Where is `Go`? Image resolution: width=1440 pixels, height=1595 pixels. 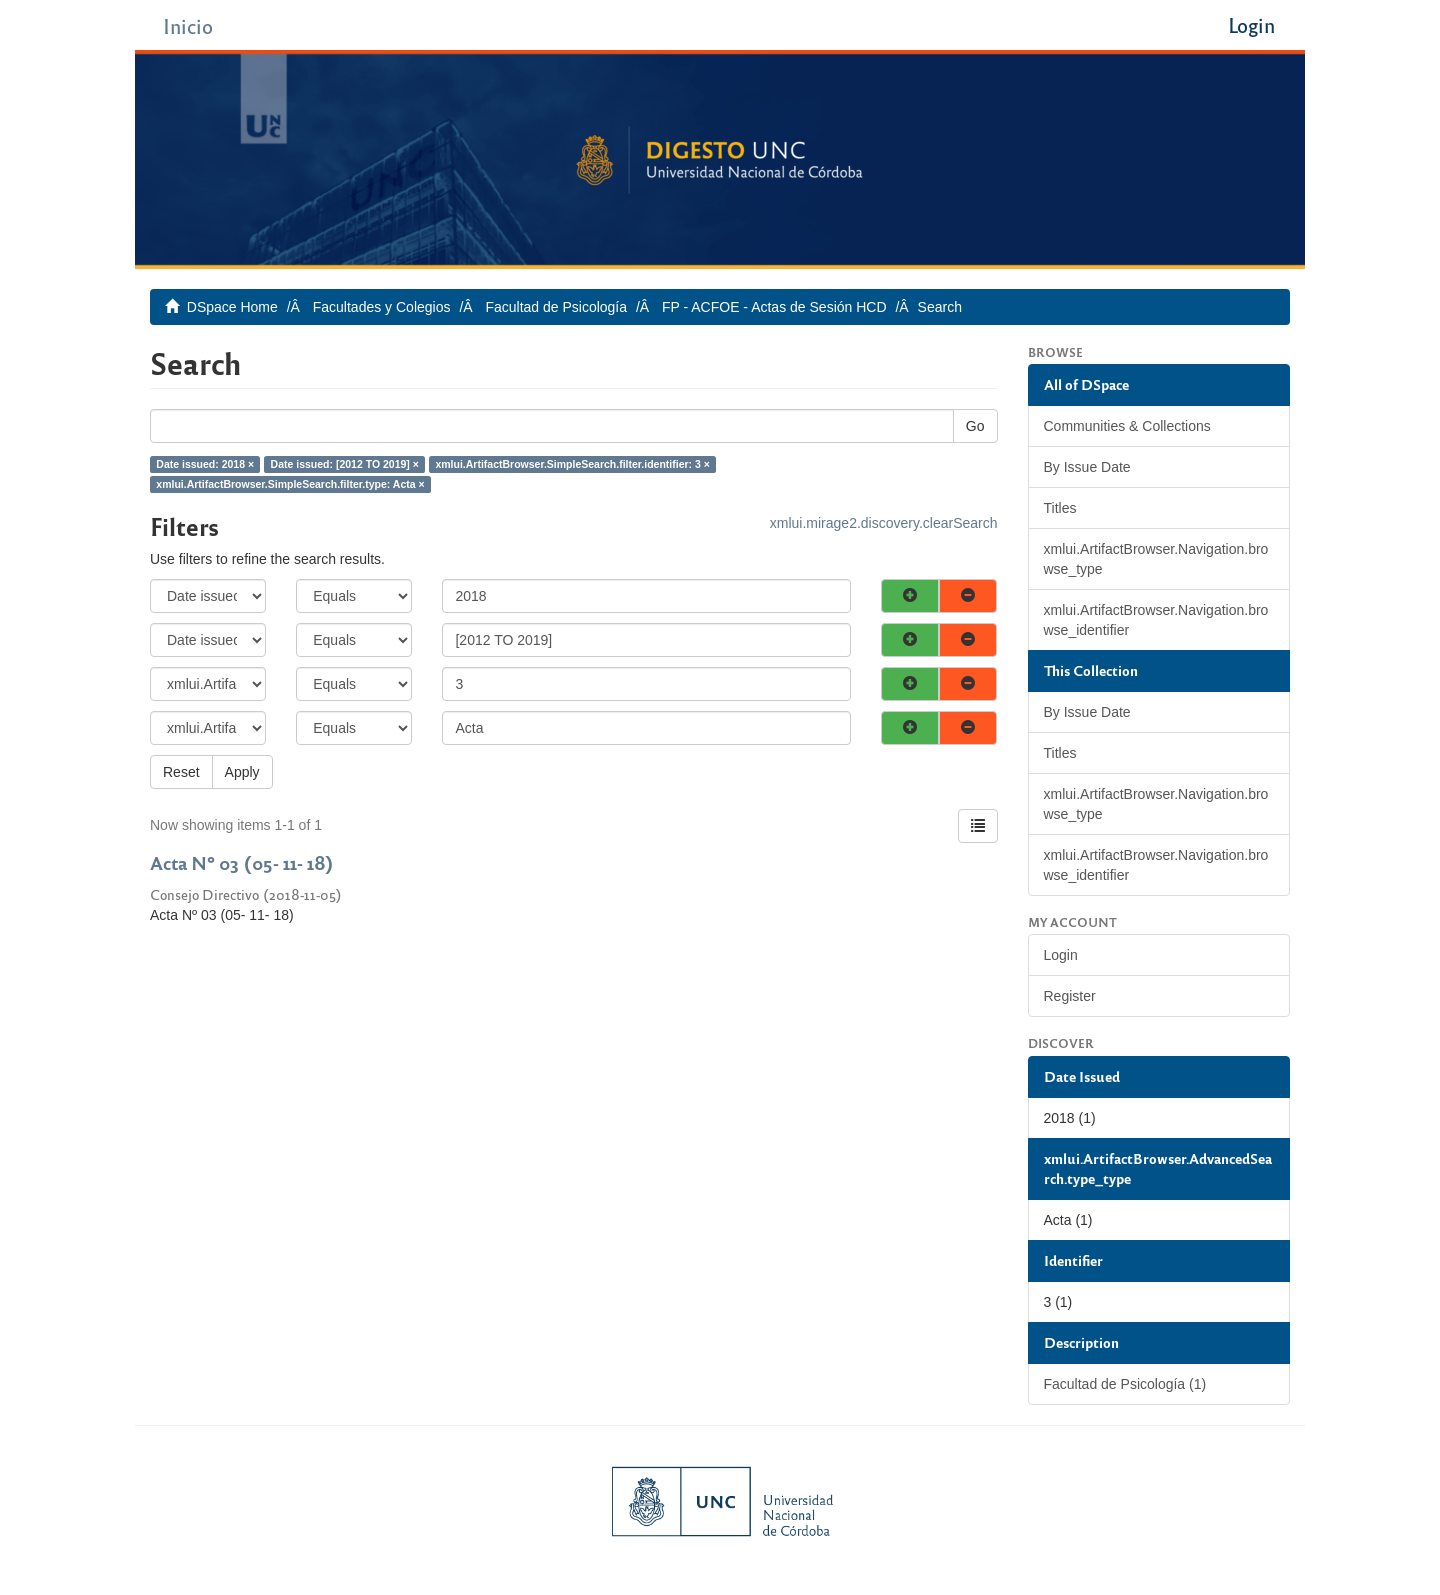
Go is located at coordinates (975, 426).